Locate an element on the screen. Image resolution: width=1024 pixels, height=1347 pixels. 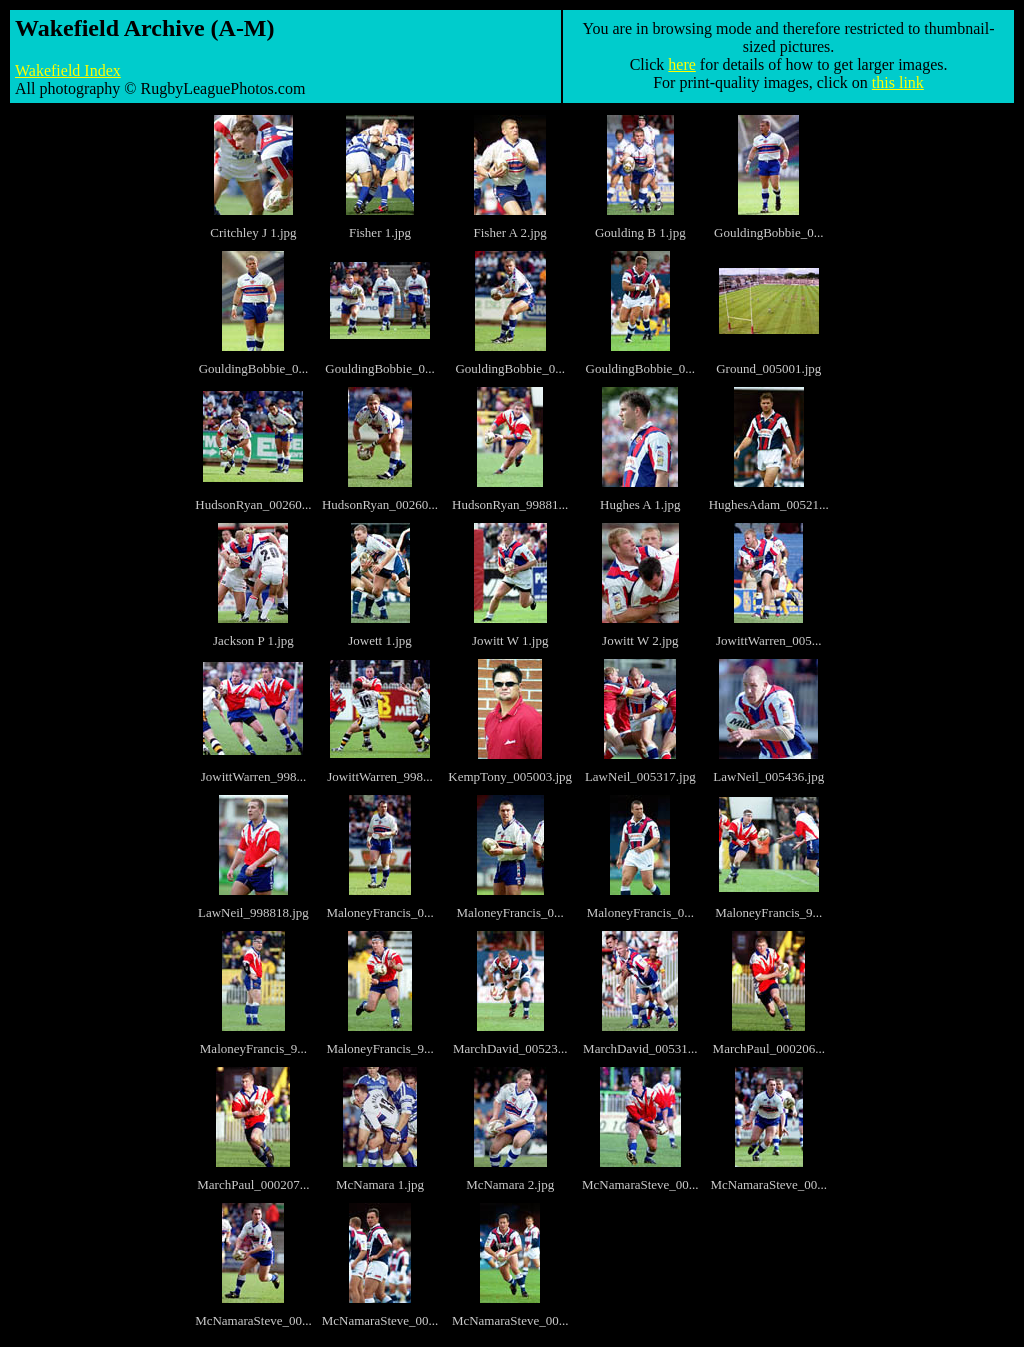
here is located at coordinates (682, 64).